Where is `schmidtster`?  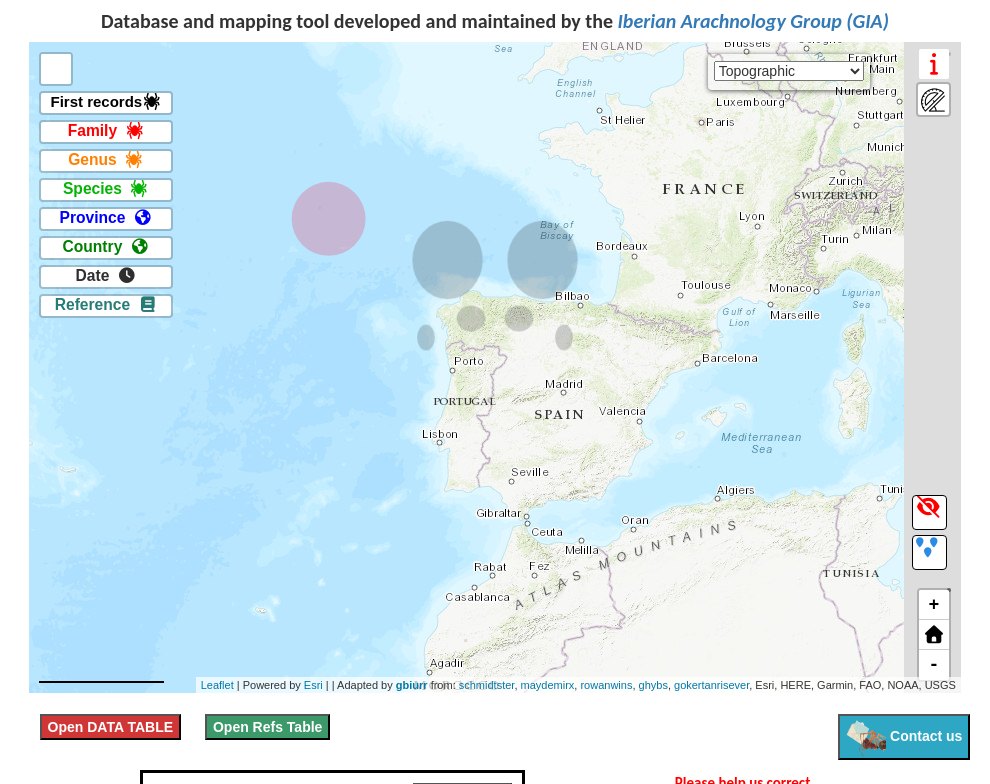 schmidtster is located at coordinates (487, 685).